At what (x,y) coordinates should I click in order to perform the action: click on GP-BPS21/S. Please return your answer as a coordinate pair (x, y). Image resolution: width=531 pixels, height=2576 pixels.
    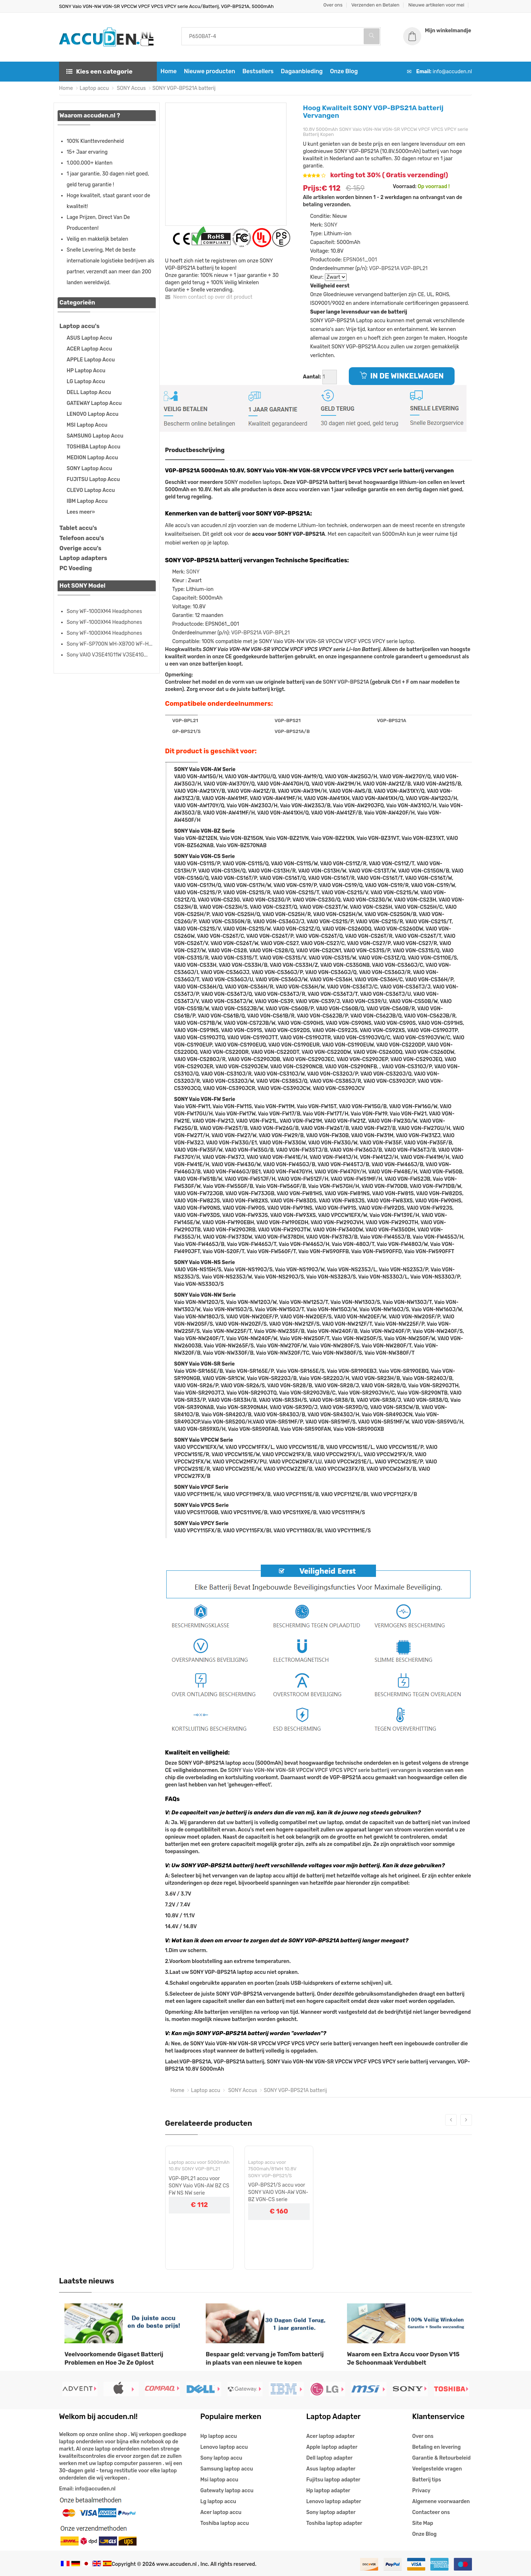
    Looking at the image, I should click on (186, 731).